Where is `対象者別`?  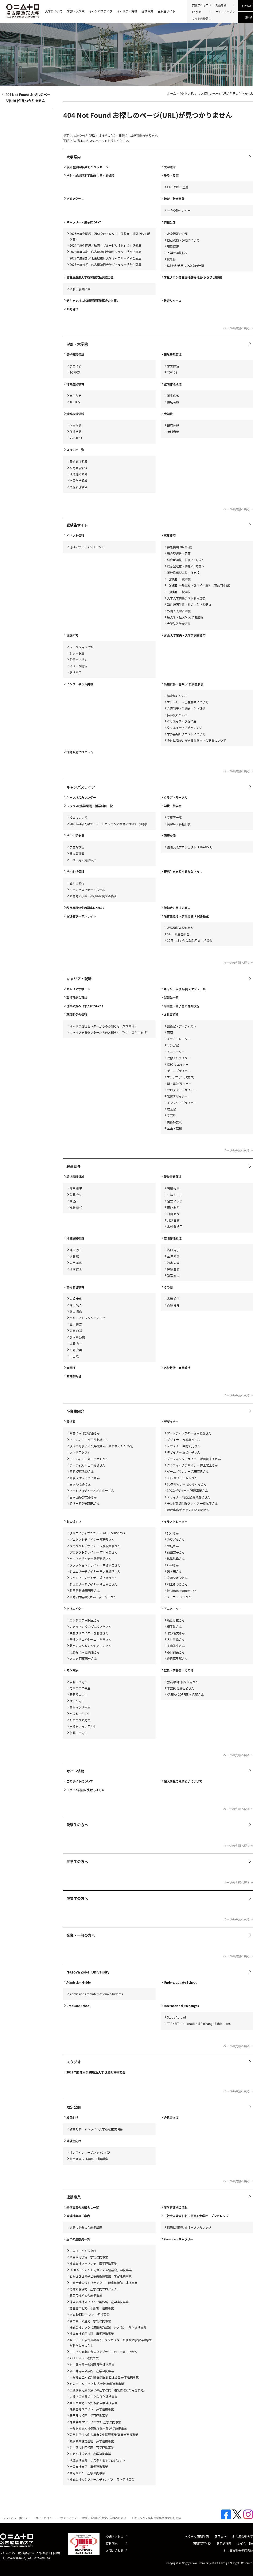
対象者別 is located at coordinates (220, 5).